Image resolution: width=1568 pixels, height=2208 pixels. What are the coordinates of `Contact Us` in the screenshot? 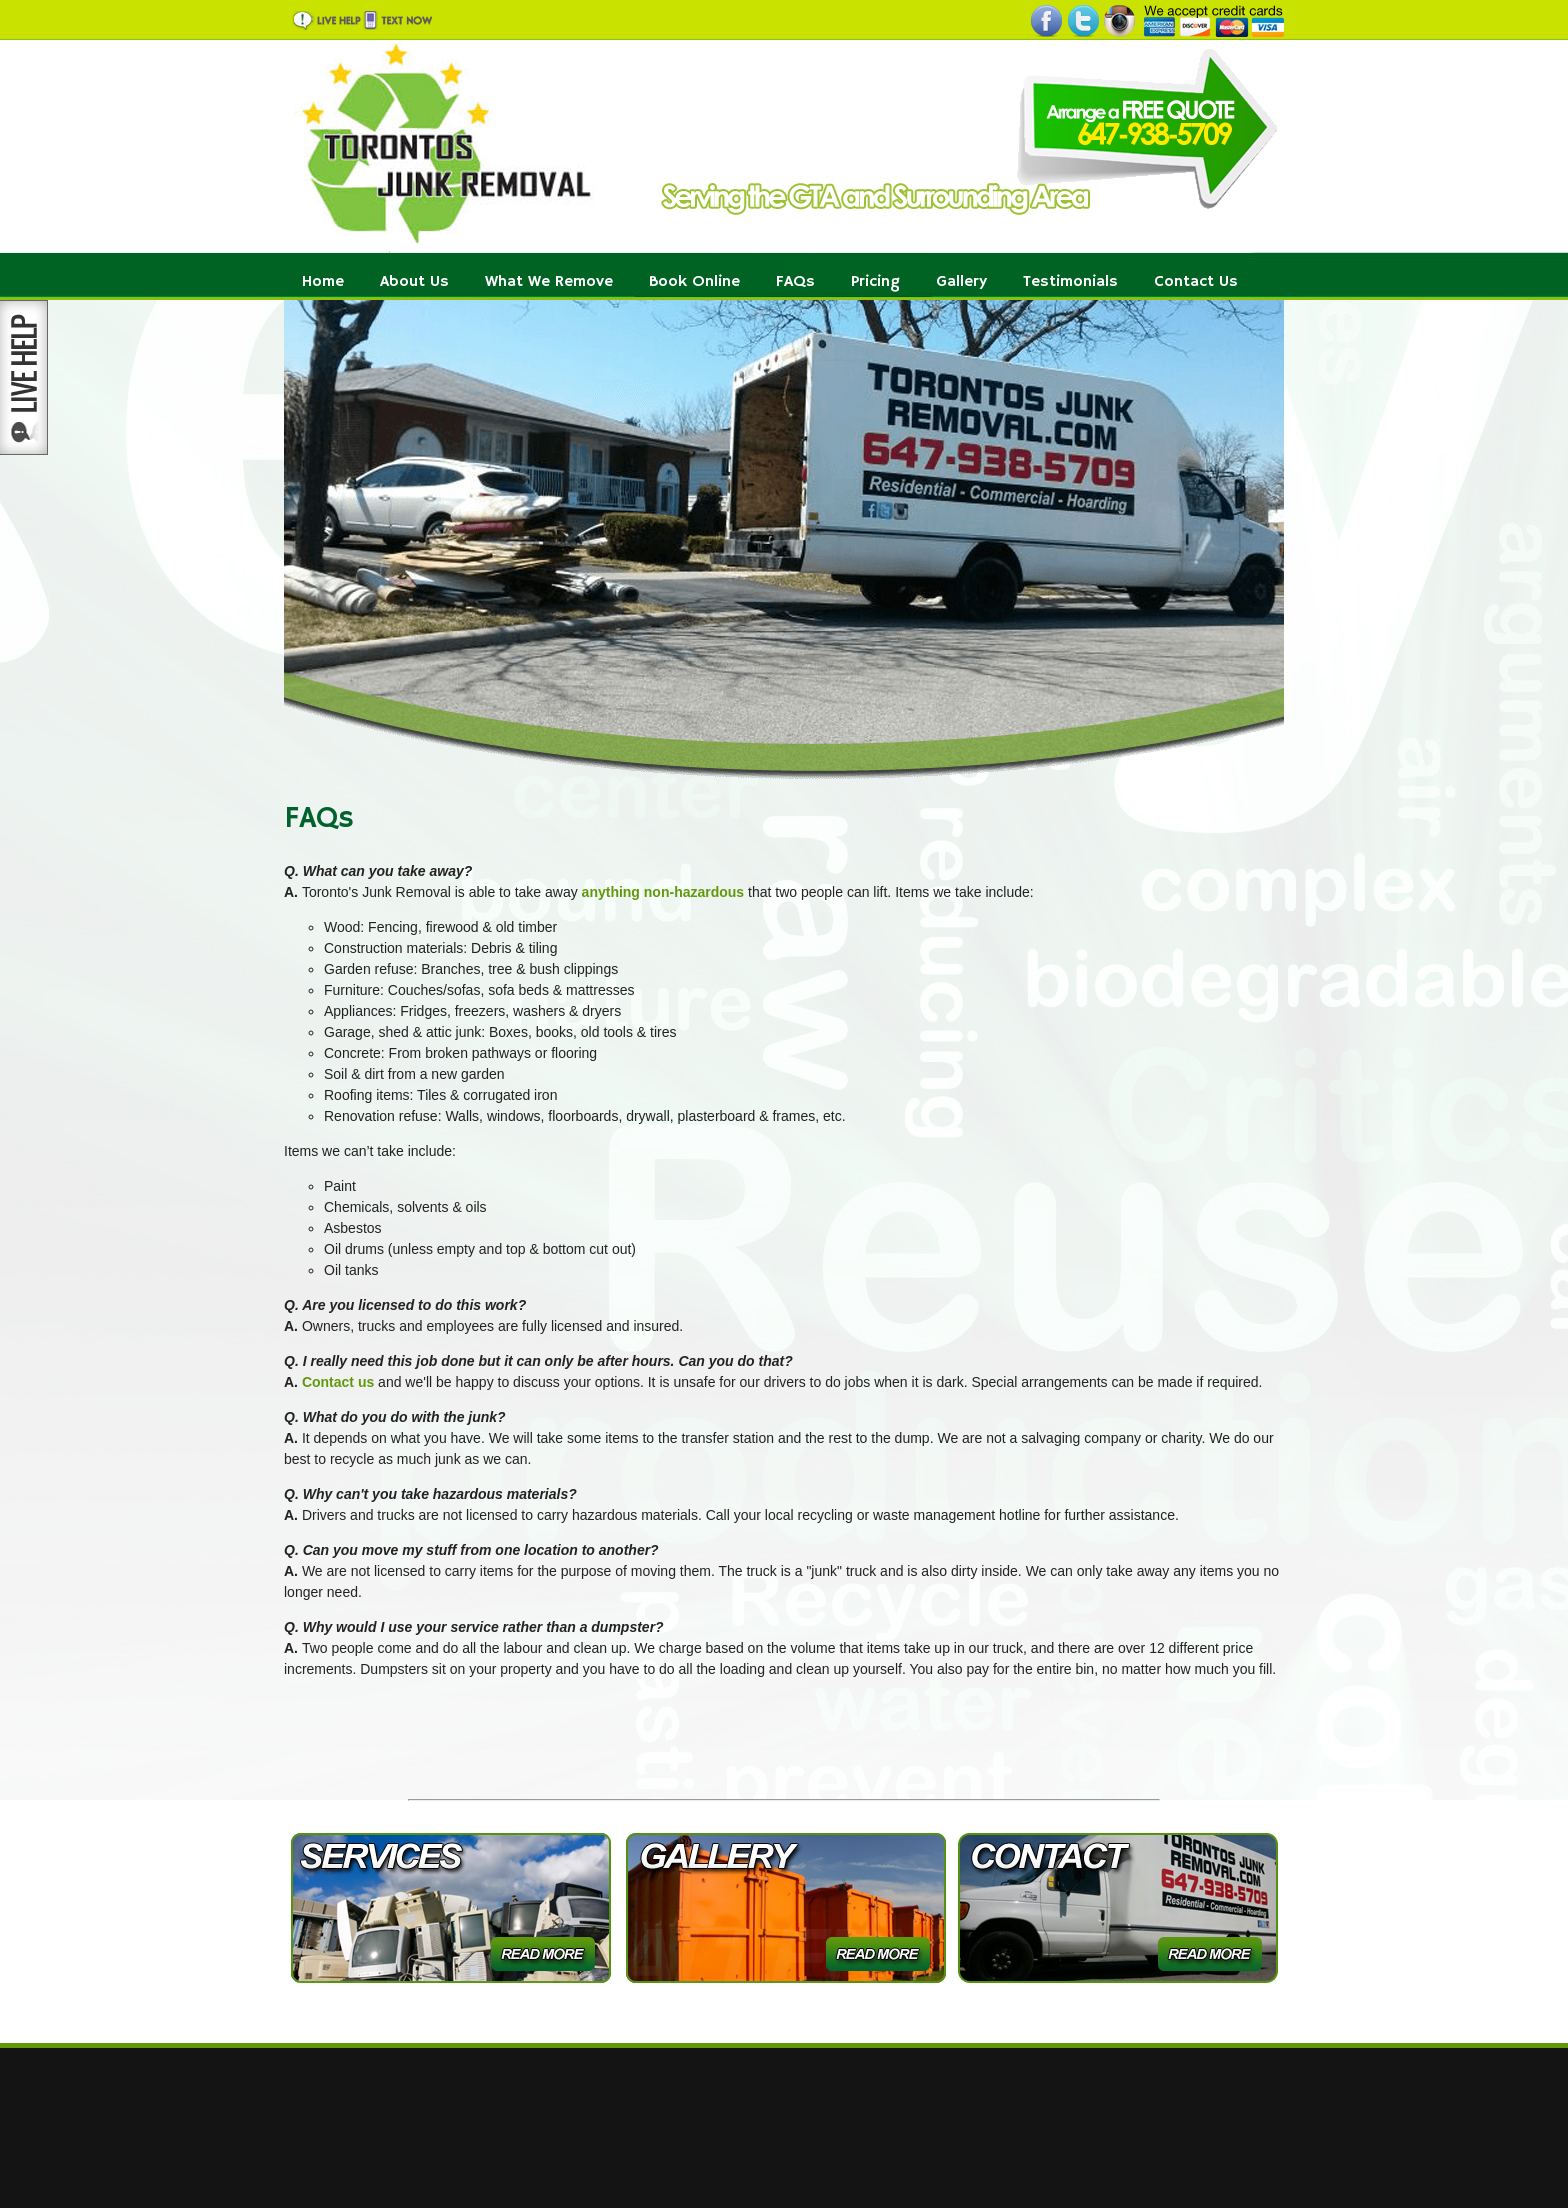 It's located at (1196, 282).